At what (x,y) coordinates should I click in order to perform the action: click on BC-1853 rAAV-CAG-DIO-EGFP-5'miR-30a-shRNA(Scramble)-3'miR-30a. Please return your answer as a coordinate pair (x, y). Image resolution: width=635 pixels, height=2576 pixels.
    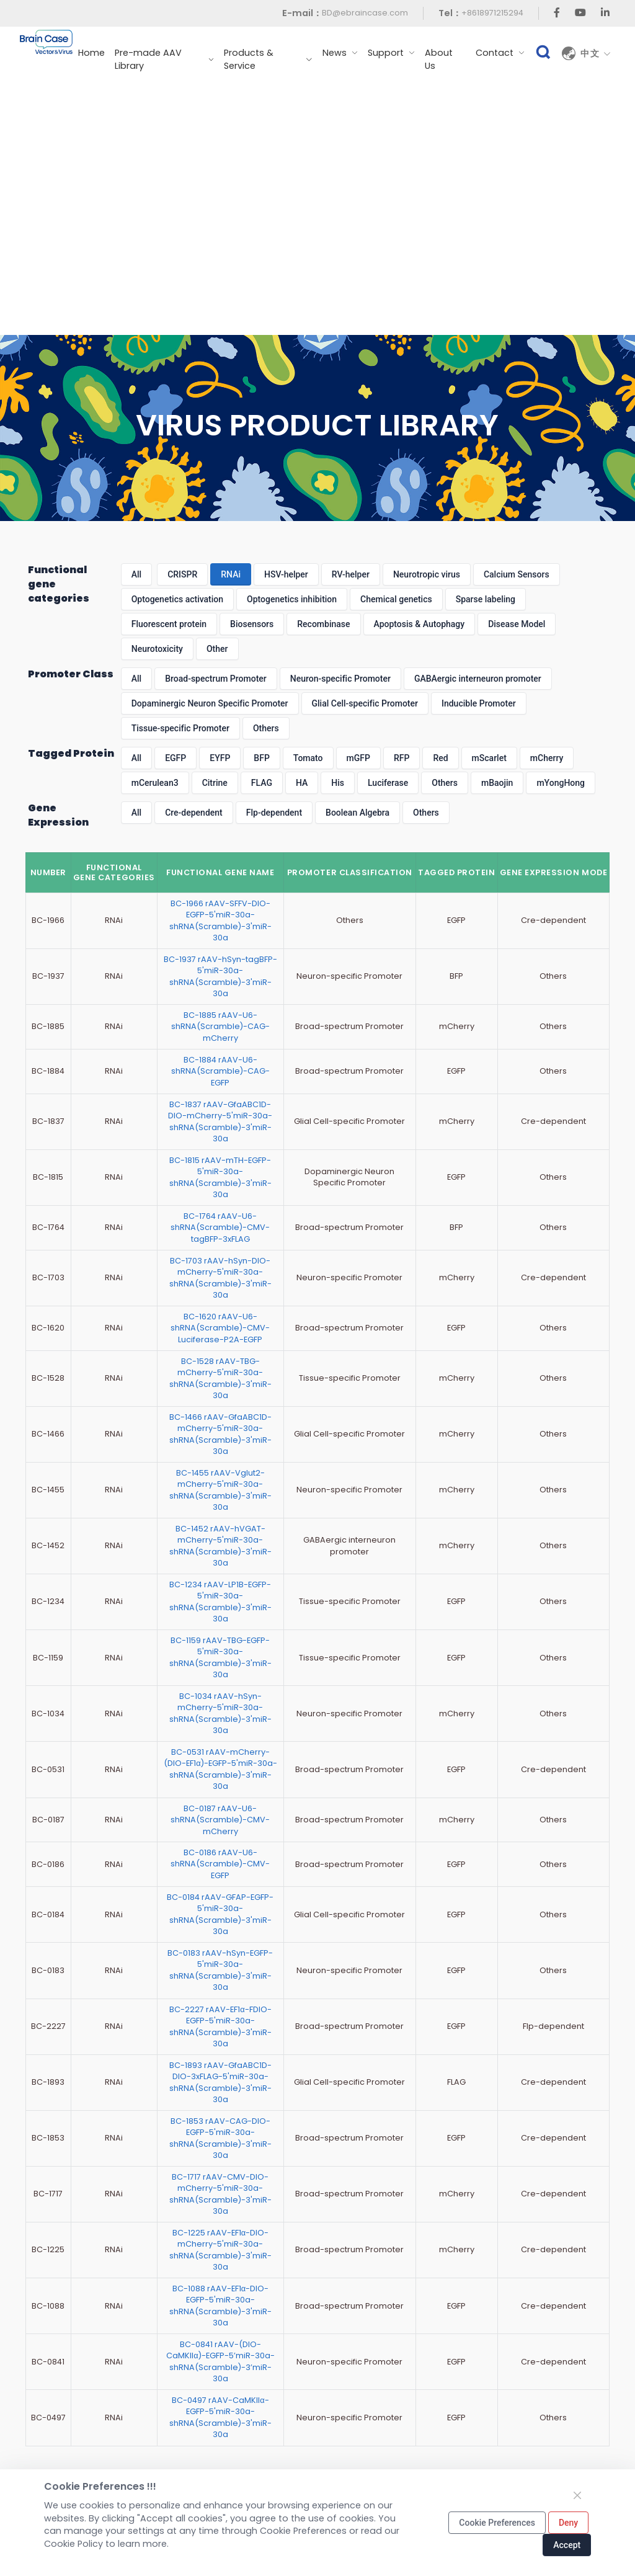
    Looking at the image, I should click on (220, 2138).